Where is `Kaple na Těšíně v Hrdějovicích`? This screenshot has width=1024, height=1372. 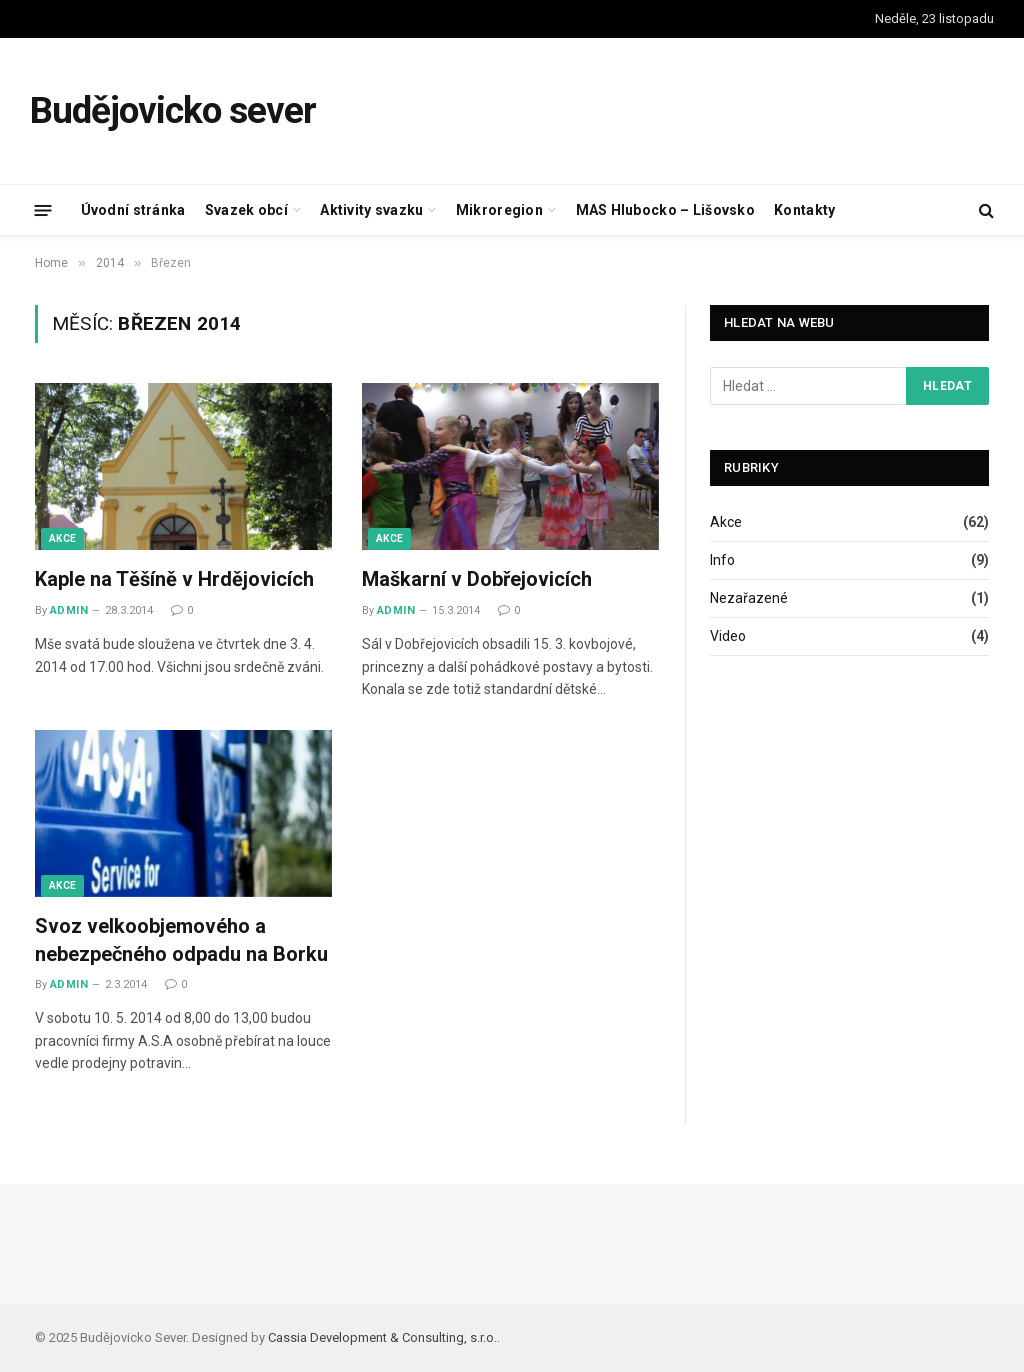
Kaple na Těšíně v Hrdějovicích is located at coordinates (174, 579).